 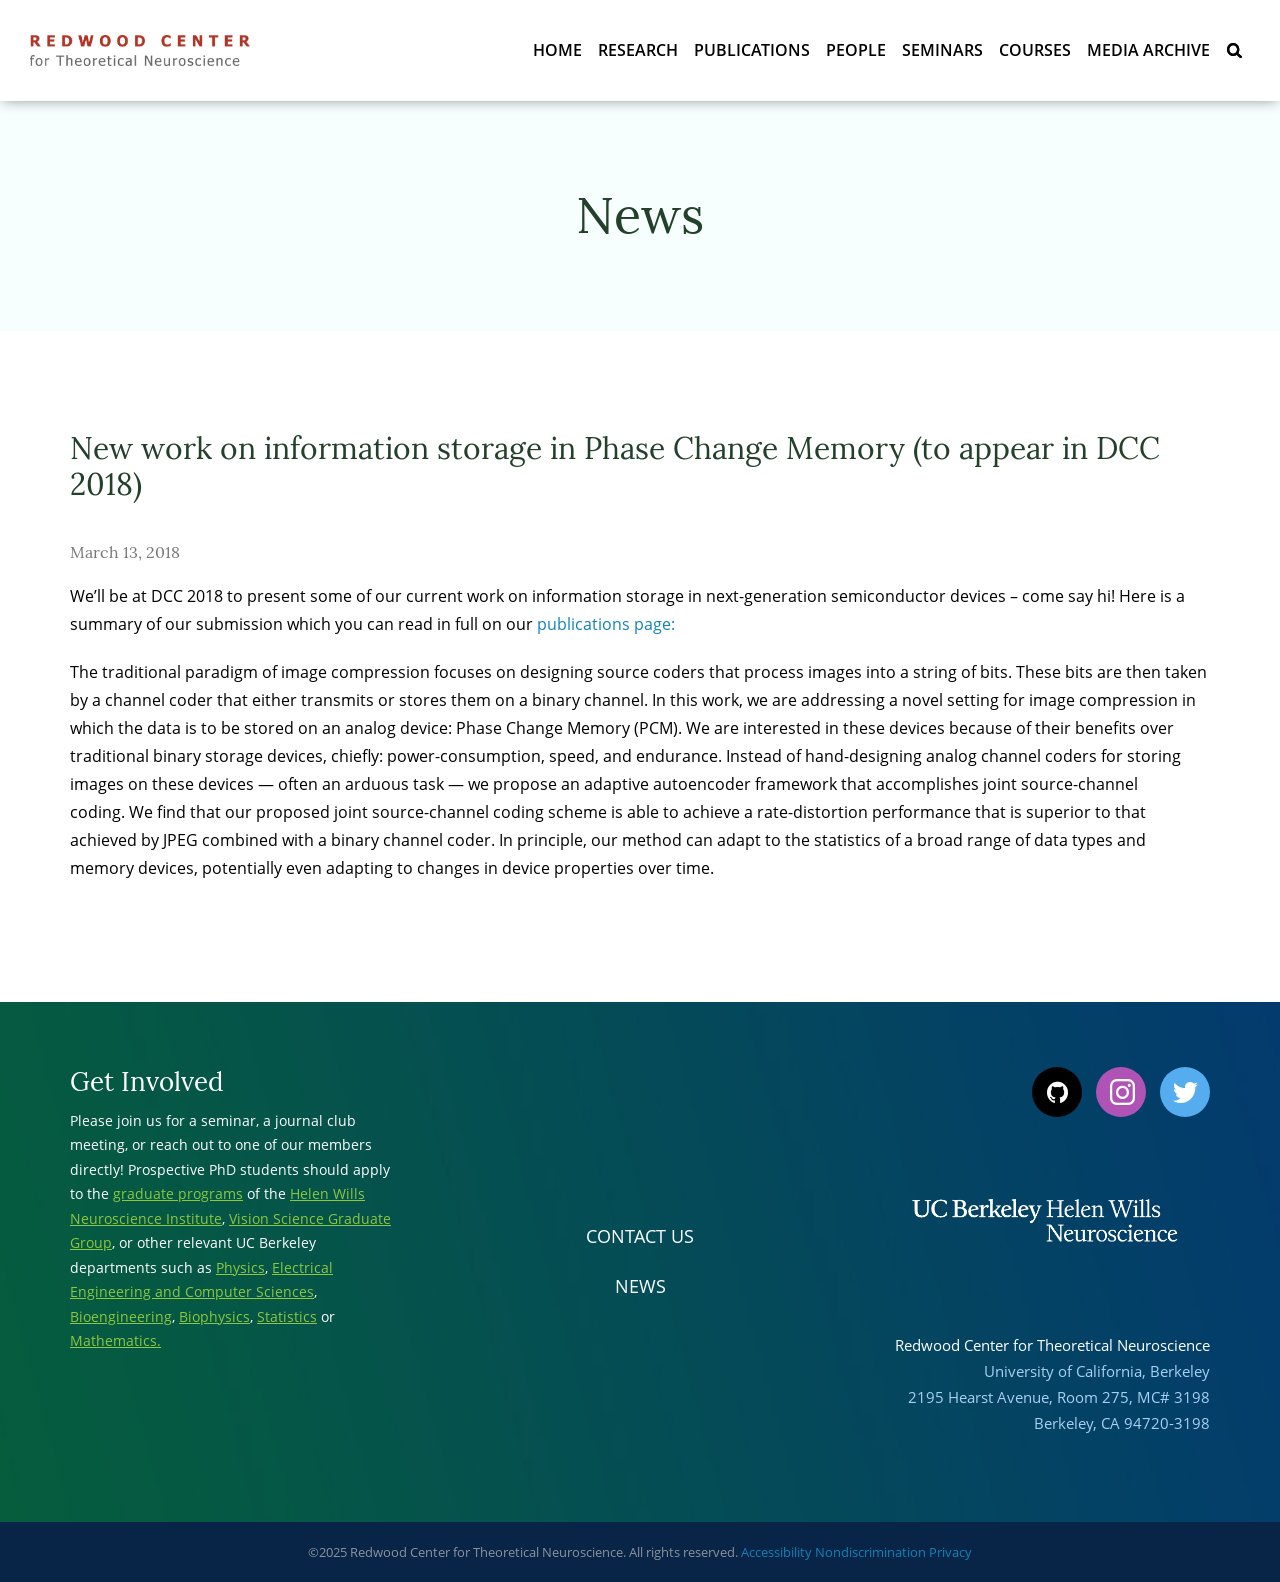 I want to click on Media Archive, so click(x=1148, y=50).